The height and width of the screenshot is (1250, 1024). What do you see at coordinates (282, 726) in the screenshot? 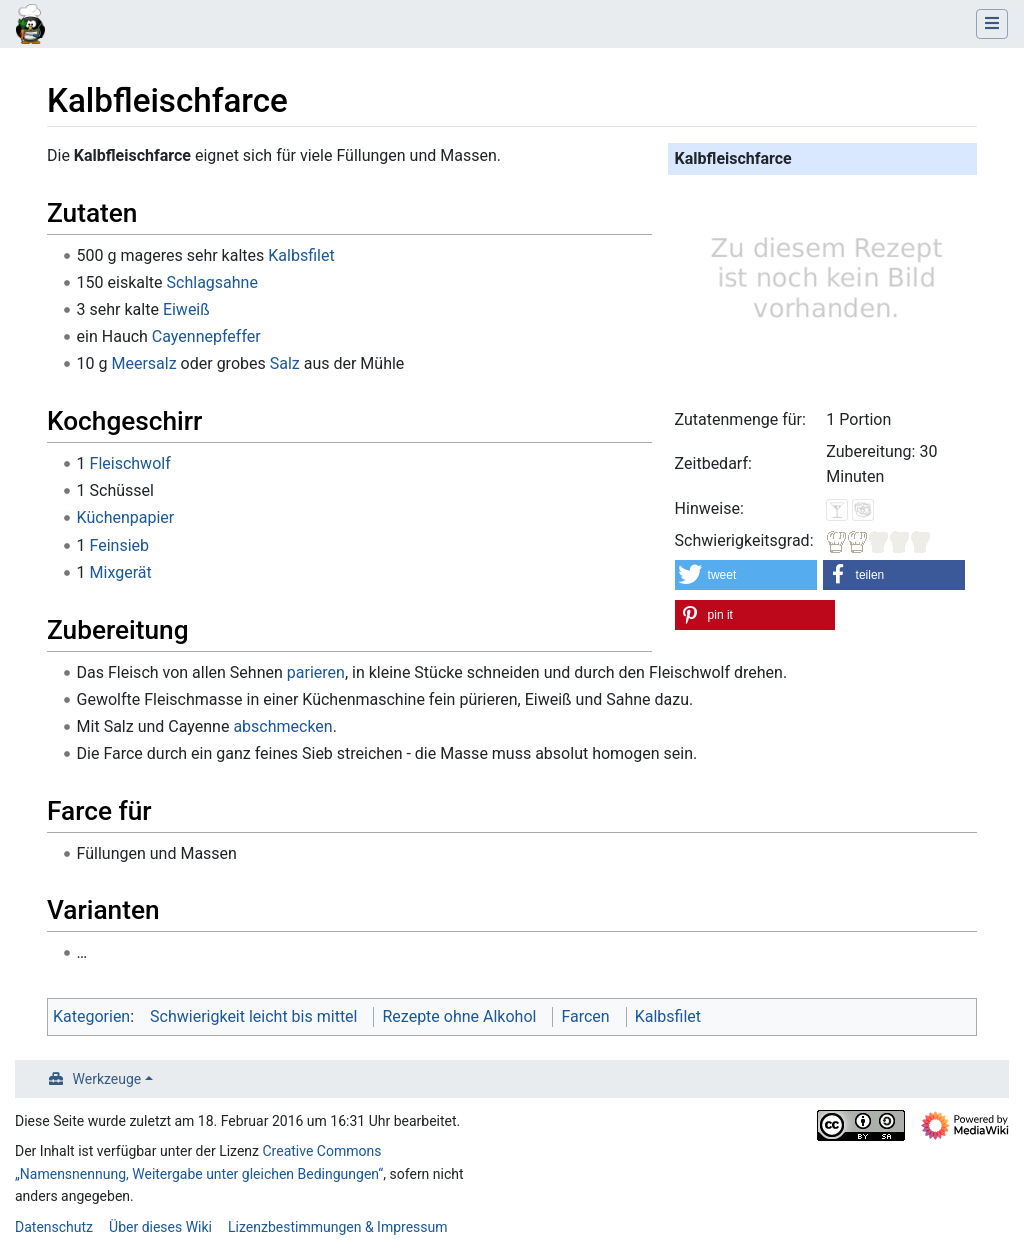
I see `abschmecken` at bounding box center [282, 726].